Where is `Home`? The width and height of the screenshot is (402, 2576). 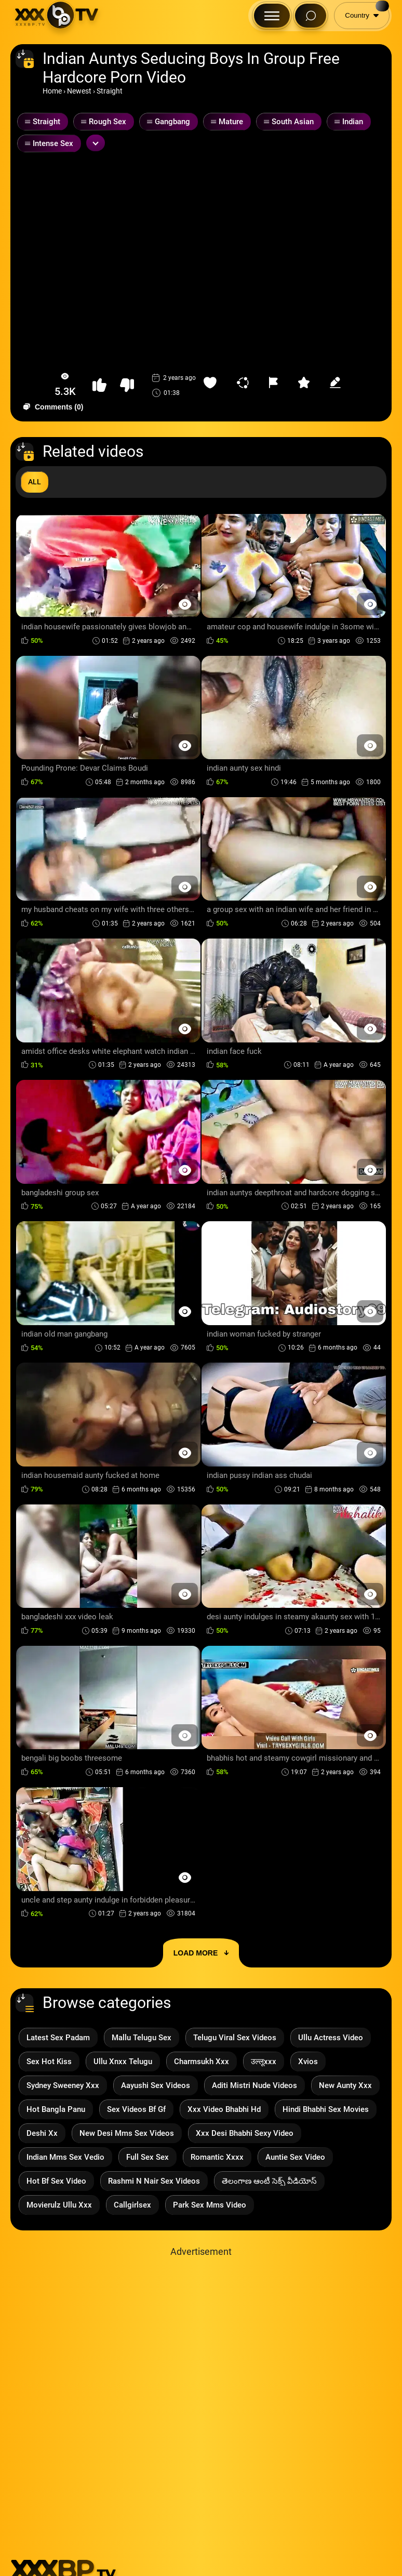
Home is located at coordinates (52, 91).